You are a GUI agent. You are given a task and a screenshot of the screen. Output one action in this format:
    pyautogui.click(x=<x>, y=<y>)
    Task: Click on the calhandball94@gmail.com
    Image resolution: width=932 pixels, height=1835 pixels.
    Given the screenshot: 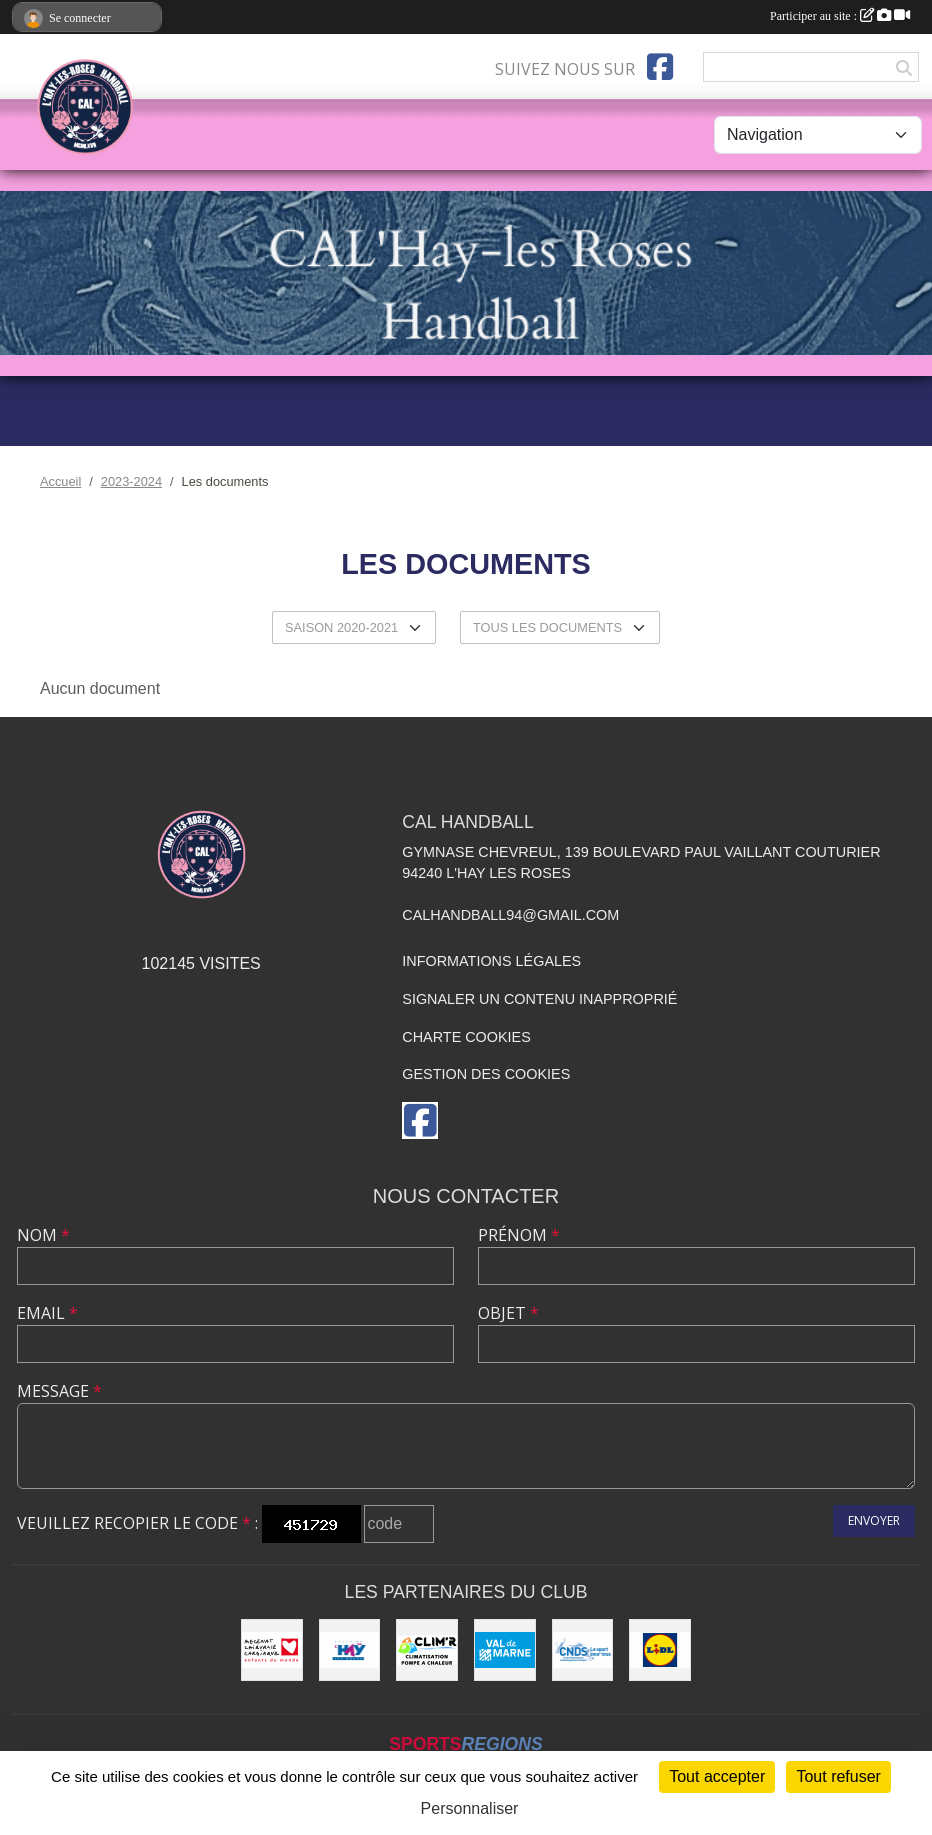 What is the action you would take?
    pyautogui.click(x=510, y=915)
    